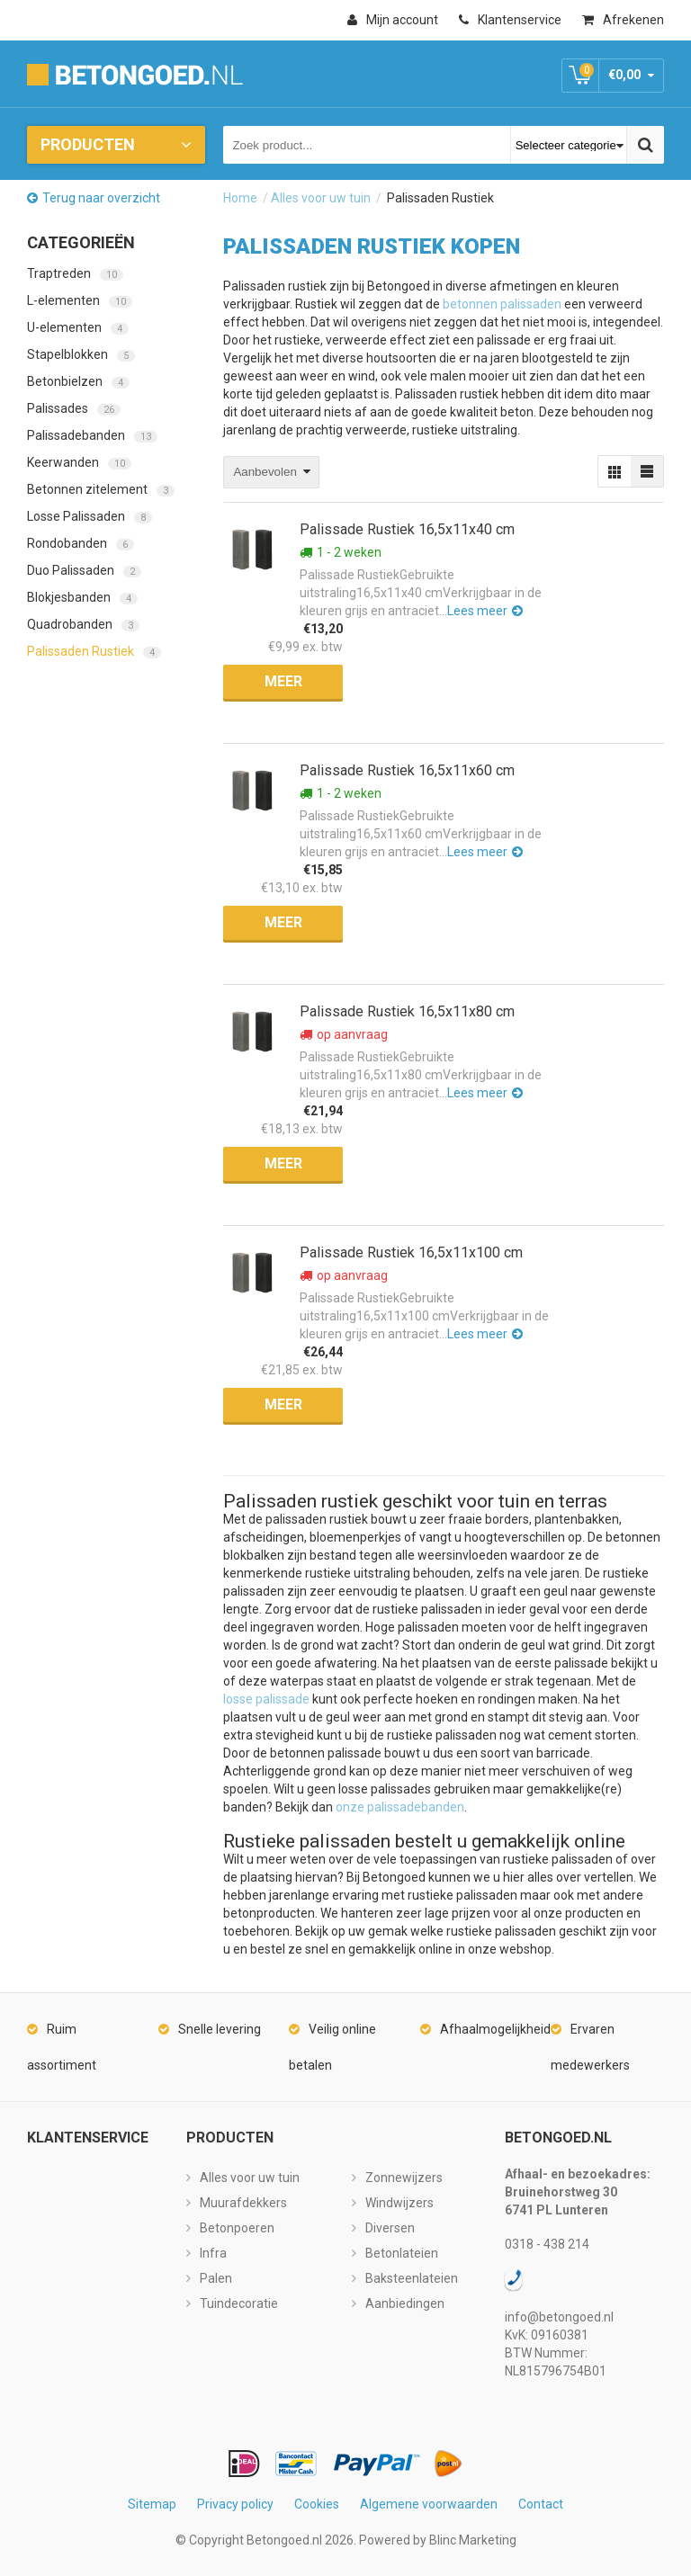 This screenshot has height=2576, width=691. I want to click on Diversen, so click(390, 2228).